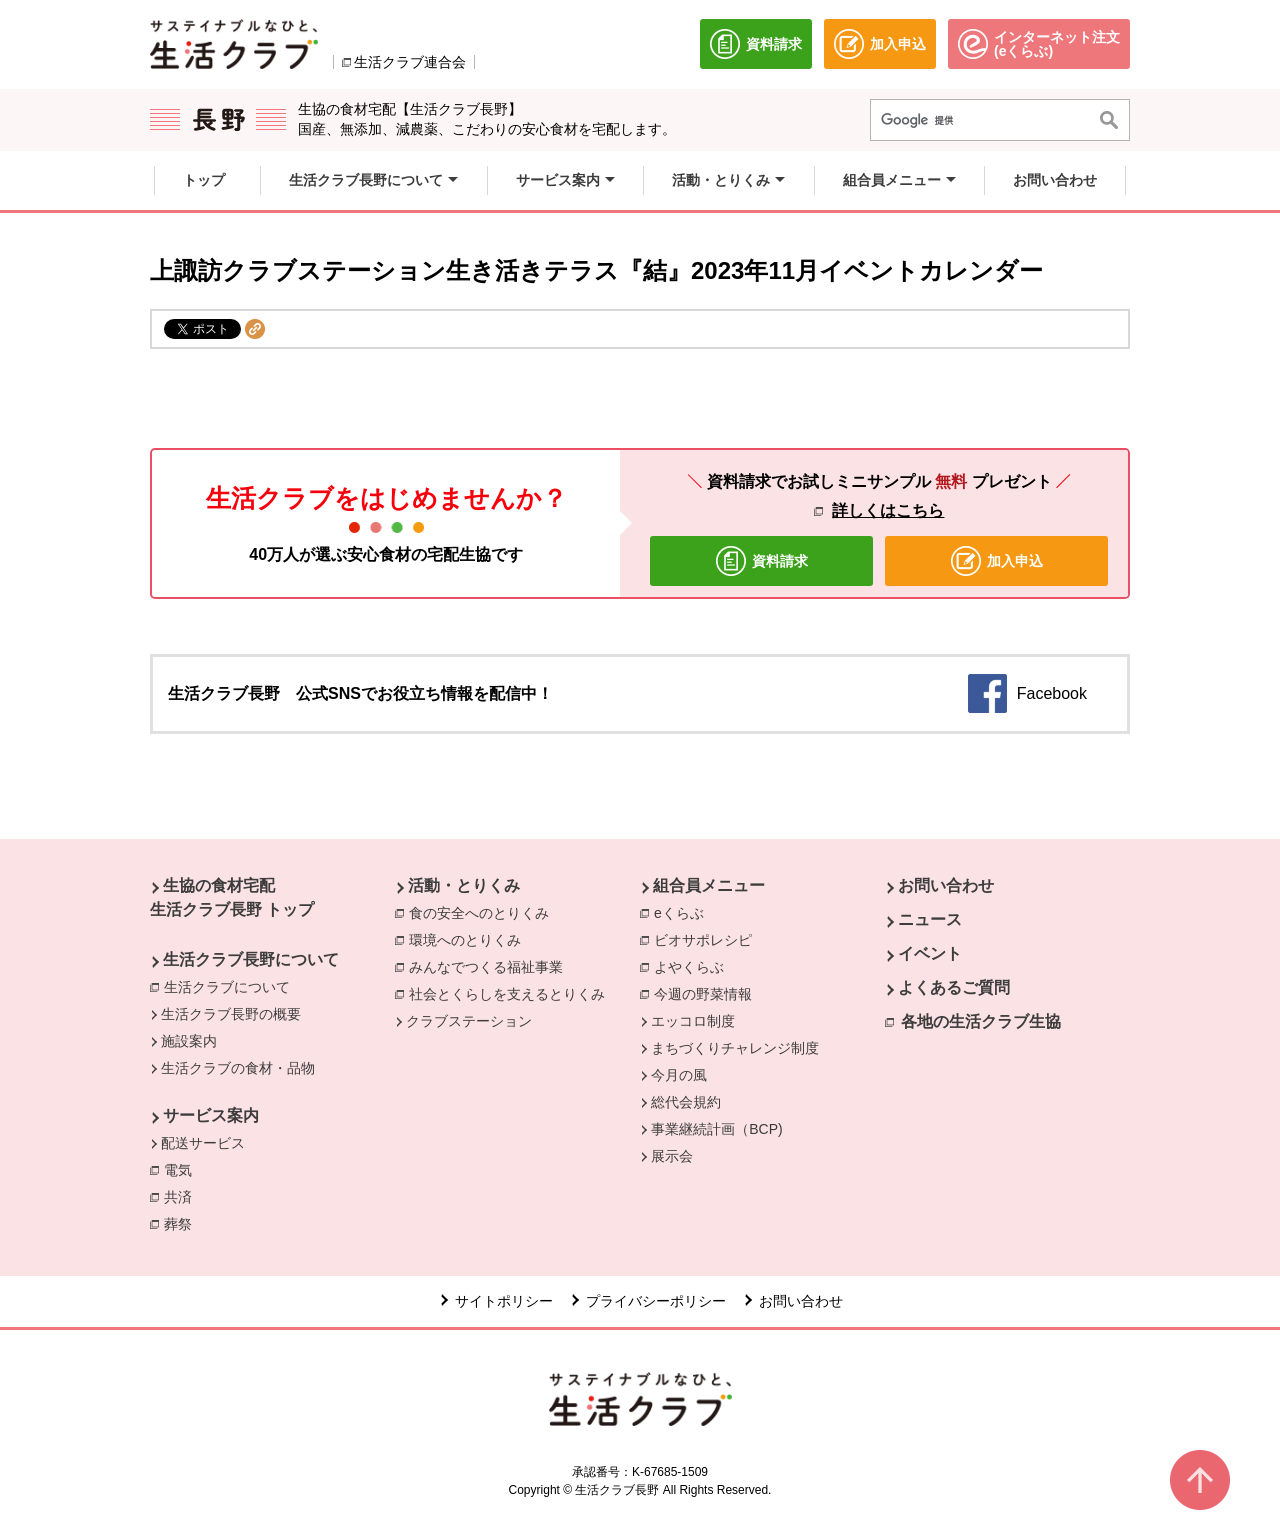  I want to click on クラブステーション, so click(469, 1021).